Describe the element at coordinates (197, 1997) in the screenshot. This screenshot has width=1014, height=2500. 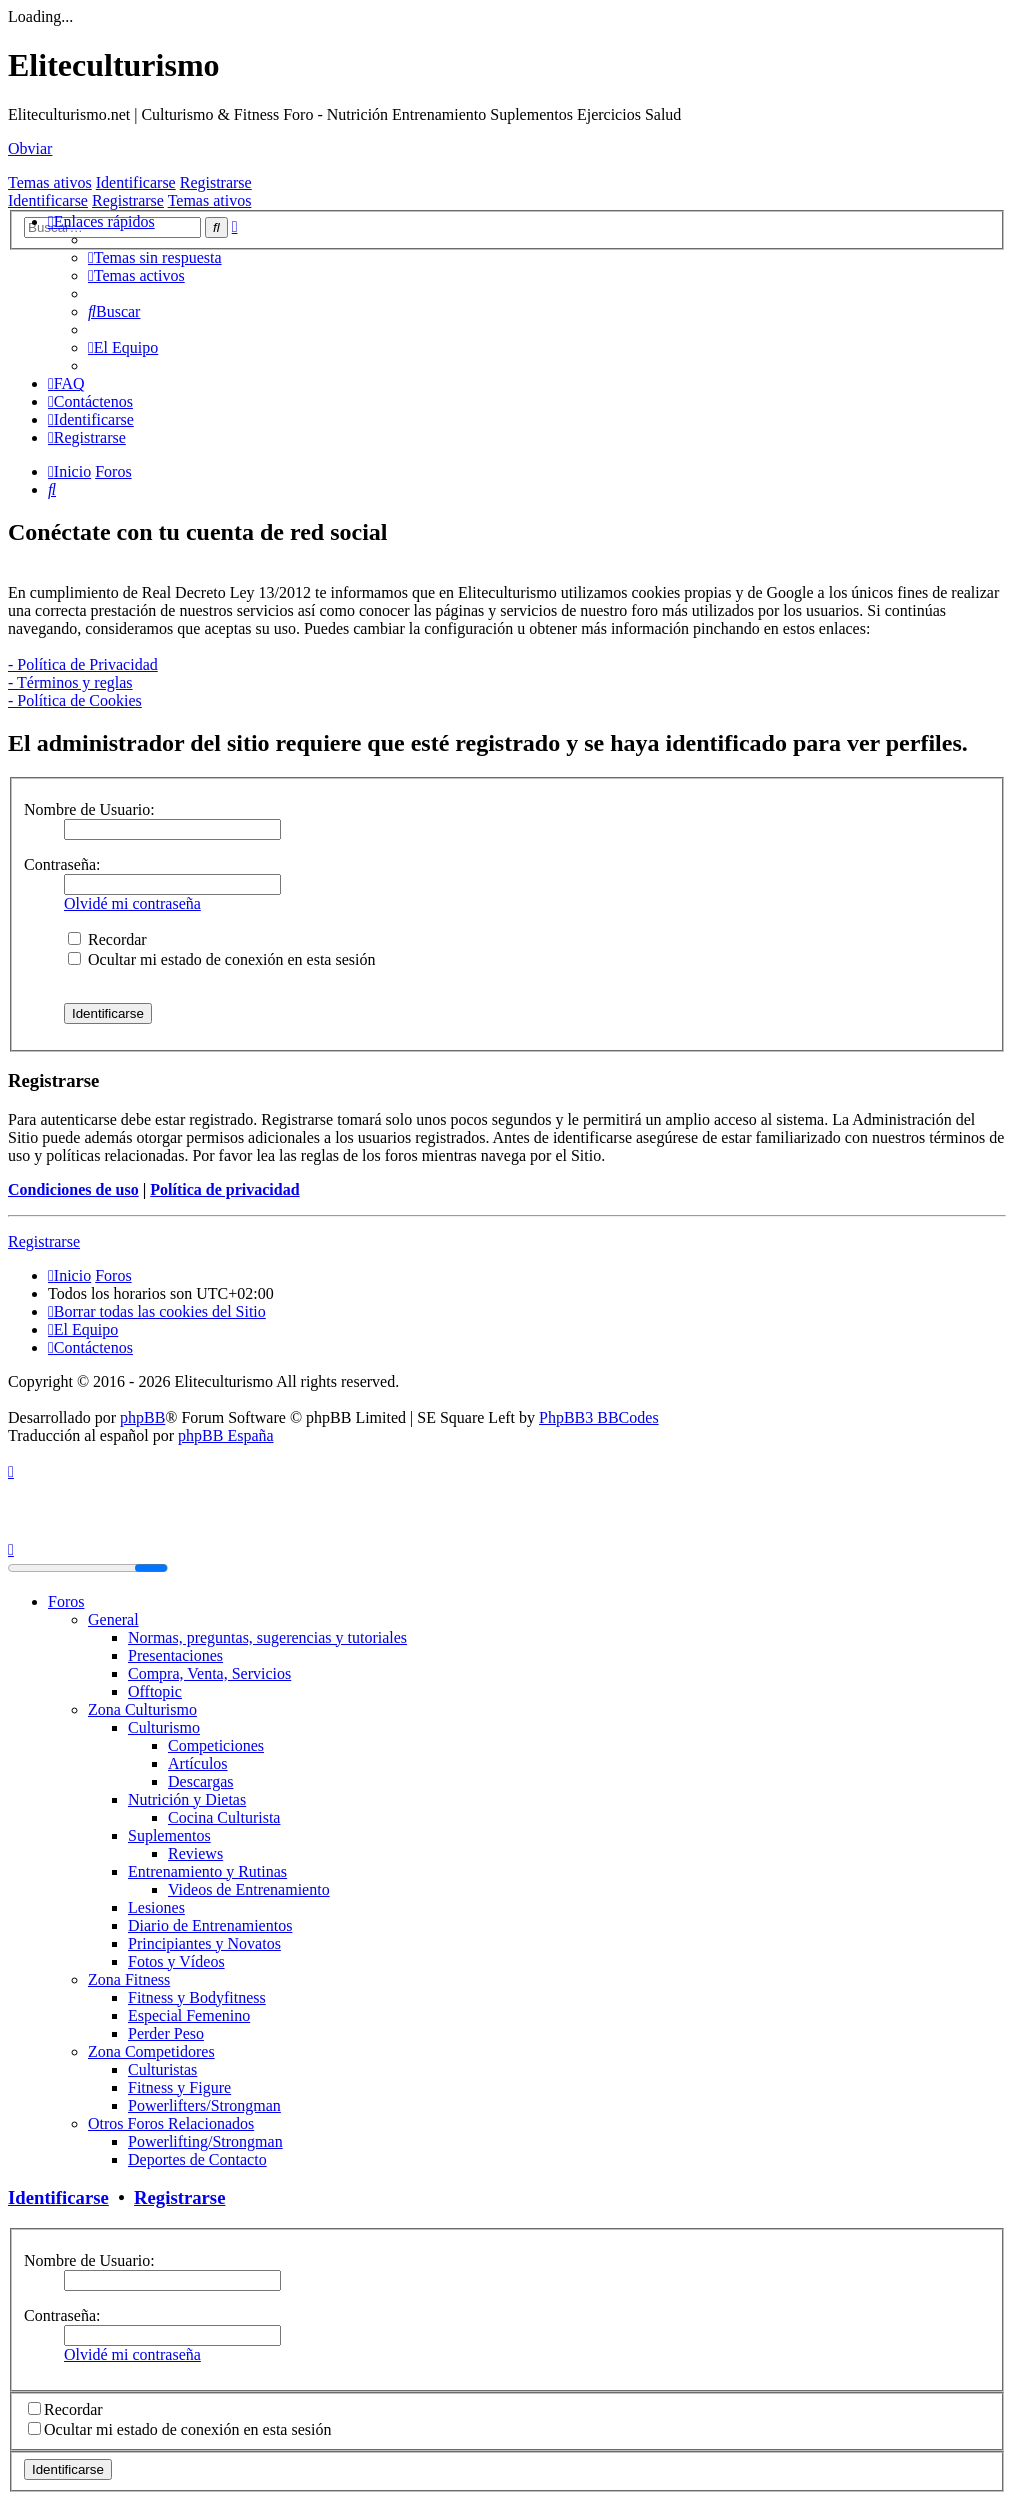
I see `Fitness y Bodyfitness` at that location.